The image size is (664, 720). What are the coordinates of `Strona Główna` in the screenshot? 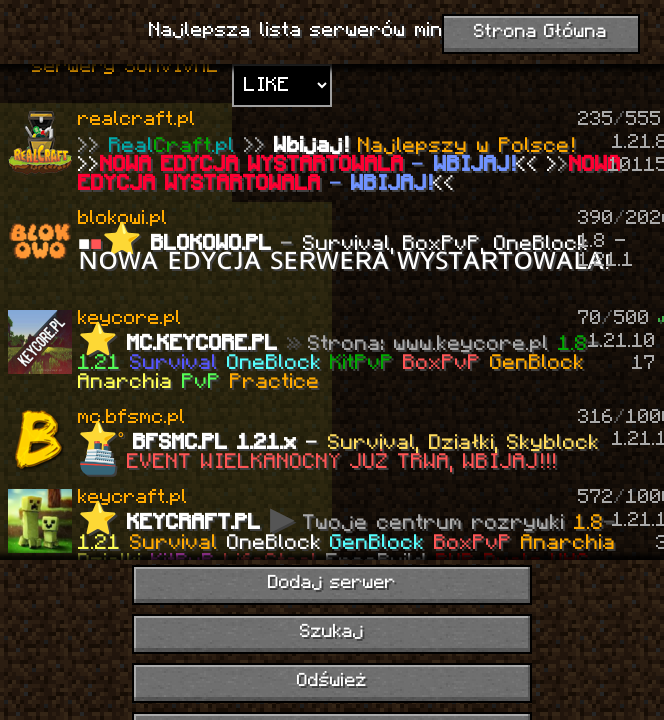 It's located at (541, 32).